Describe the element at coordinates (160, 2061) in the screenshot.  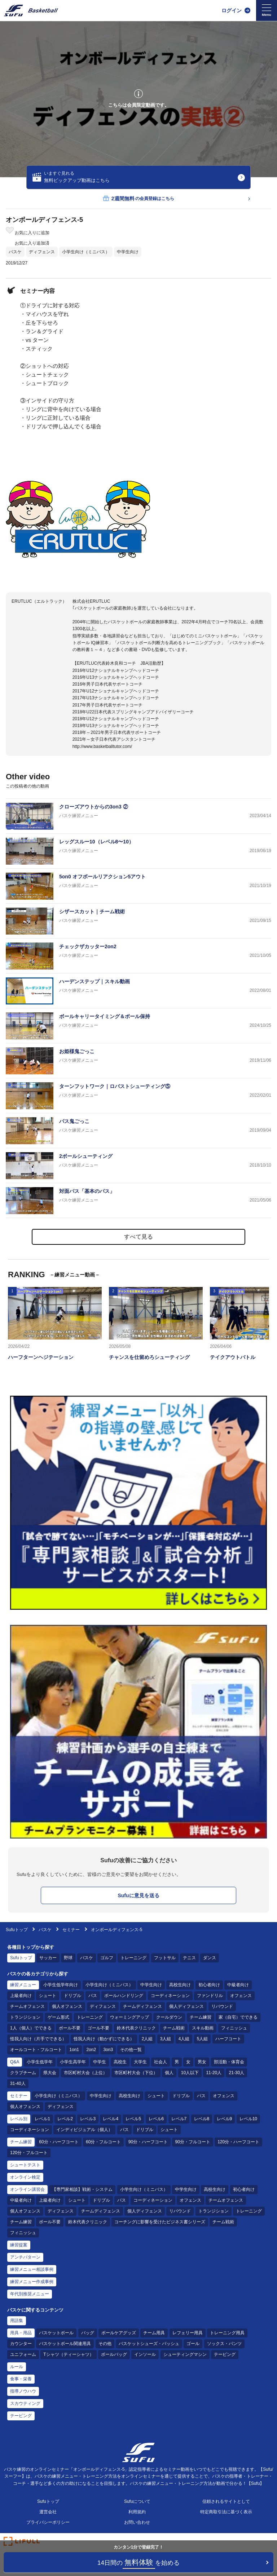
I see `社会人` at that location.